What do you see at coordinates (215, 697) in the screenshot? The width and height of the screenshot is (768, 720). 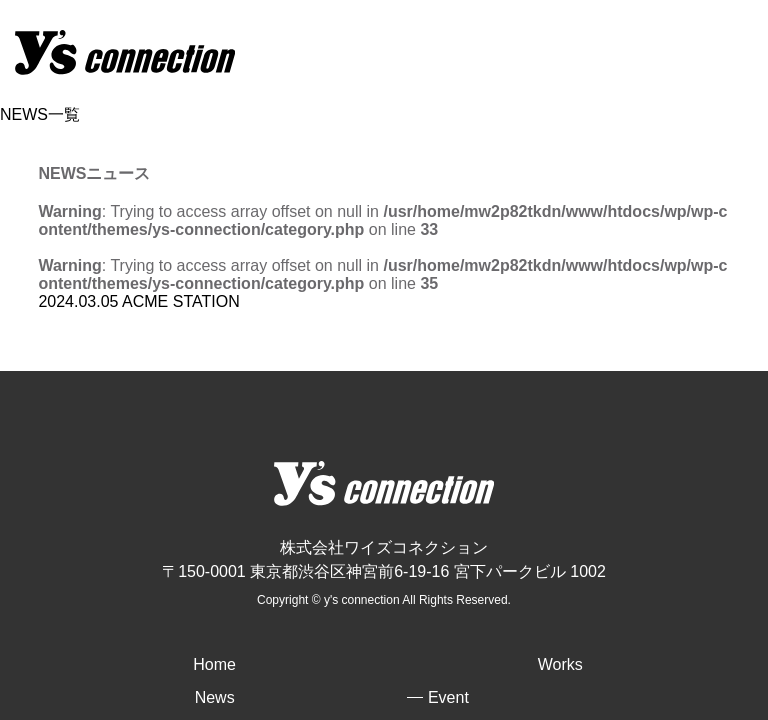 I see `News` at bounding box center [215, 697].